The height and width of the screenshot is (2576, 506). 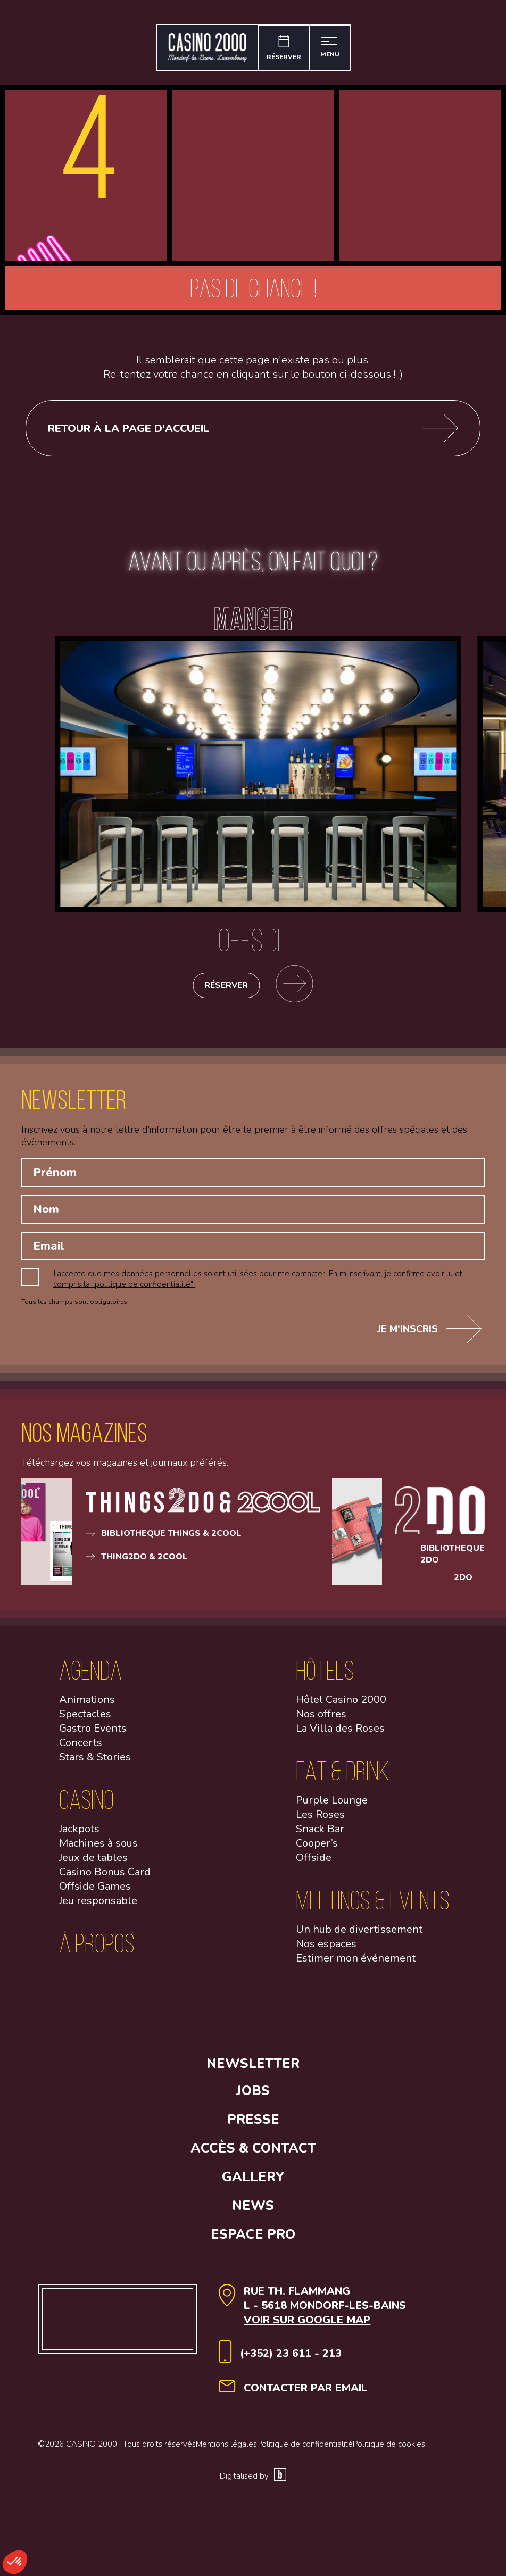 What do you see at coordinates (226, 2449) in the screenshot?
I see `Mentions légales` at bounding box center [226, 2449].